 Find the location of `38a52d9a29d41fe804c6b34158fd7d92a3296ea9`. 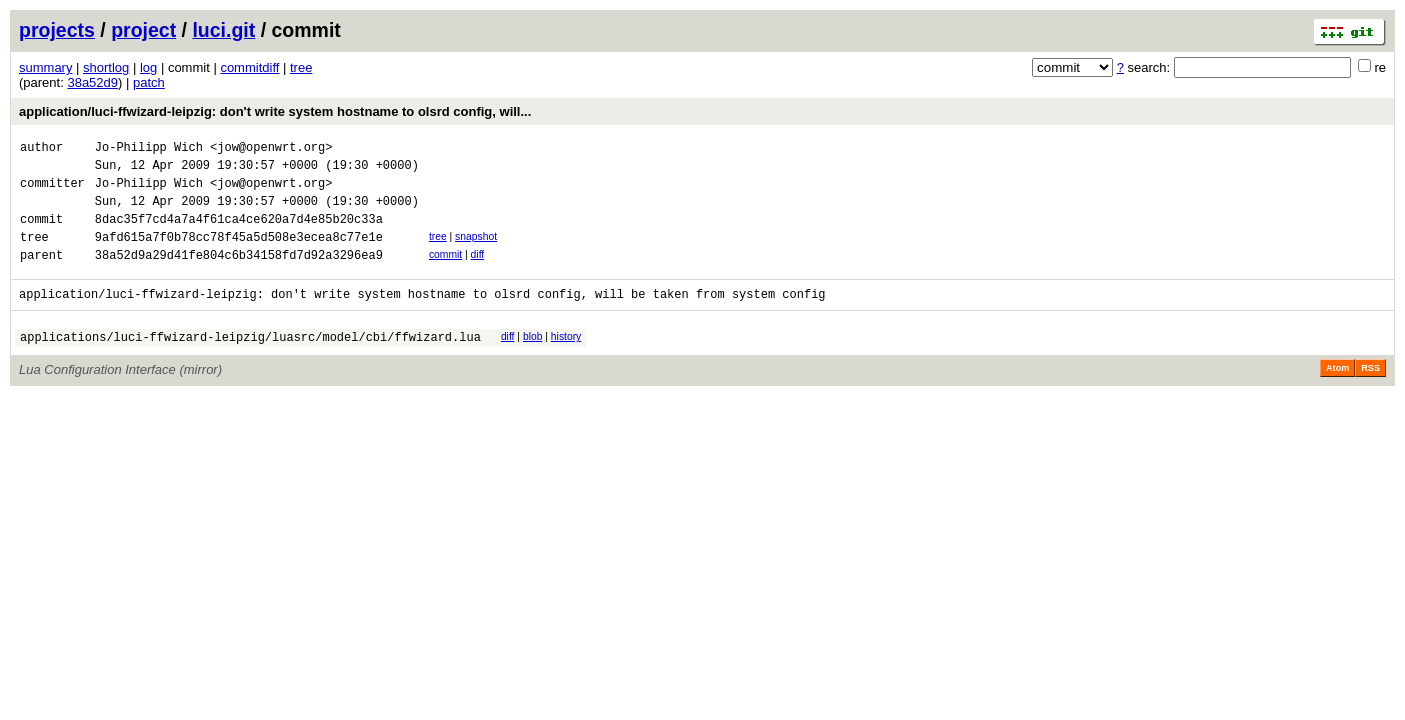

38a52d9a29d41fe804c6b34158fd7d92a3296ea9 is located at coordinates (239, 275).